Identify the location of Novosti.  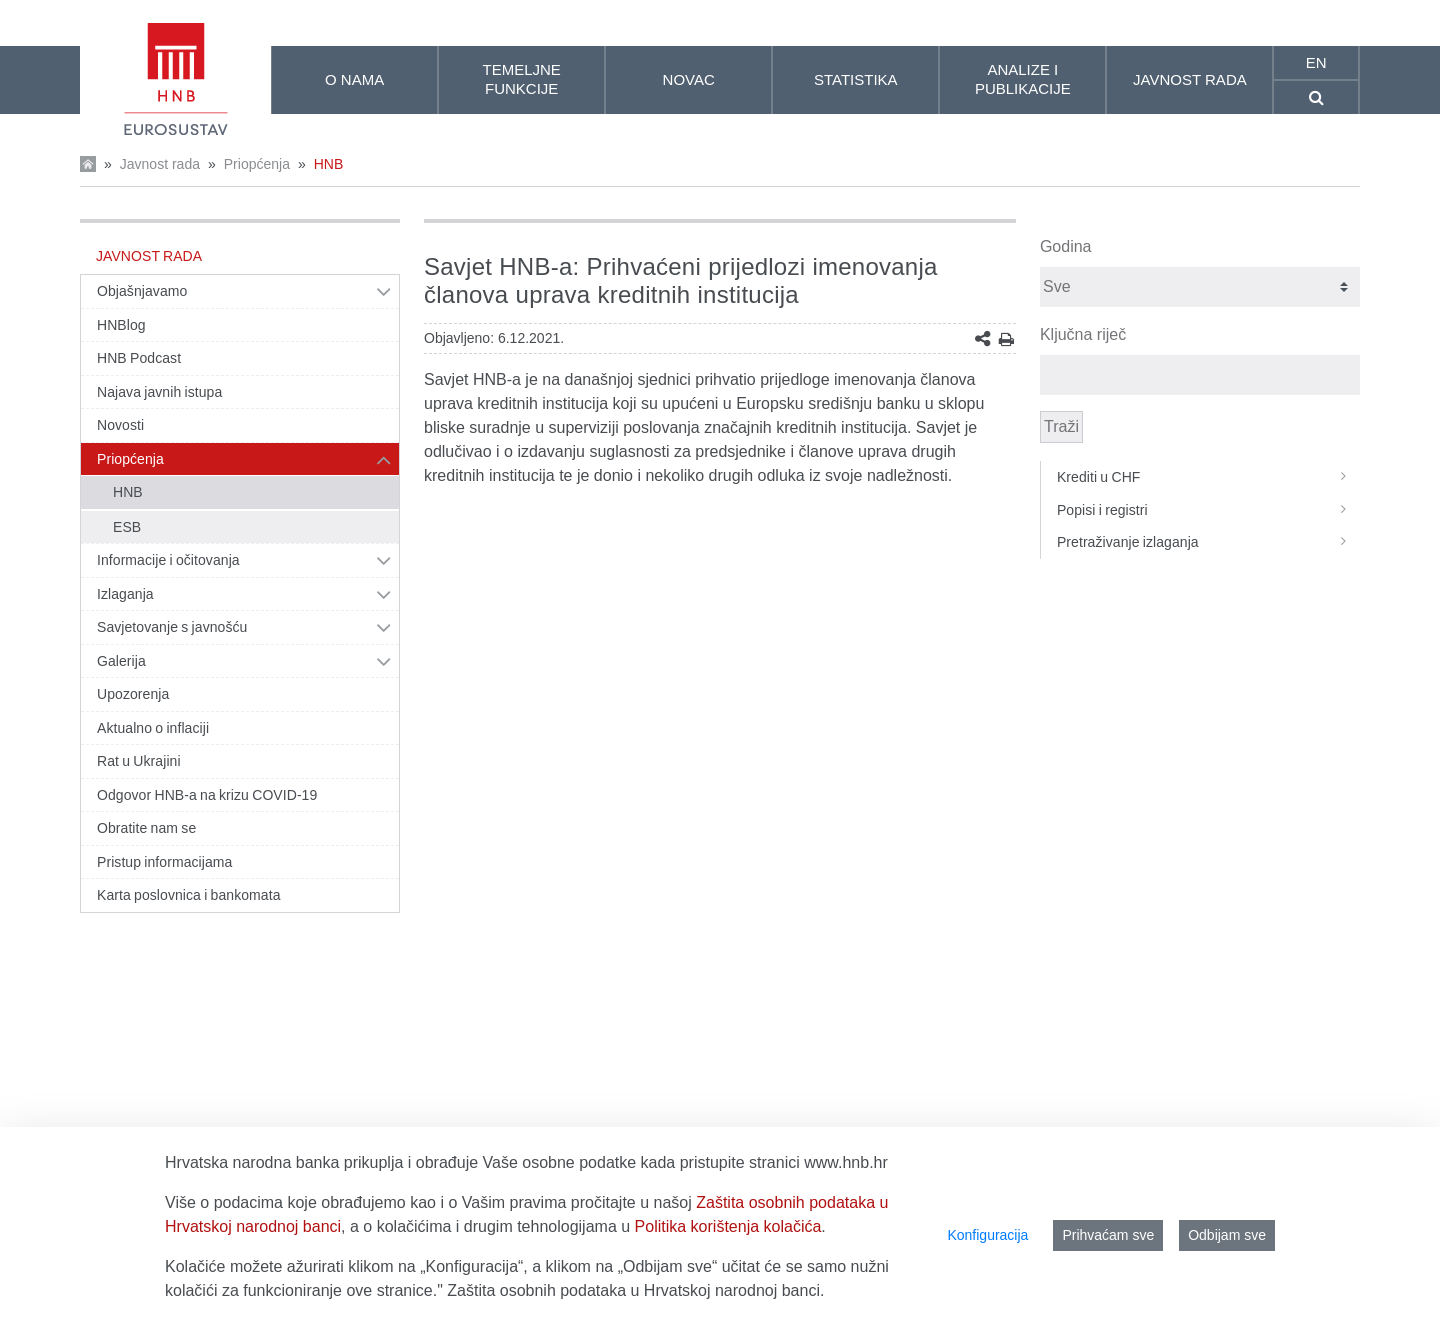
(120, 425).